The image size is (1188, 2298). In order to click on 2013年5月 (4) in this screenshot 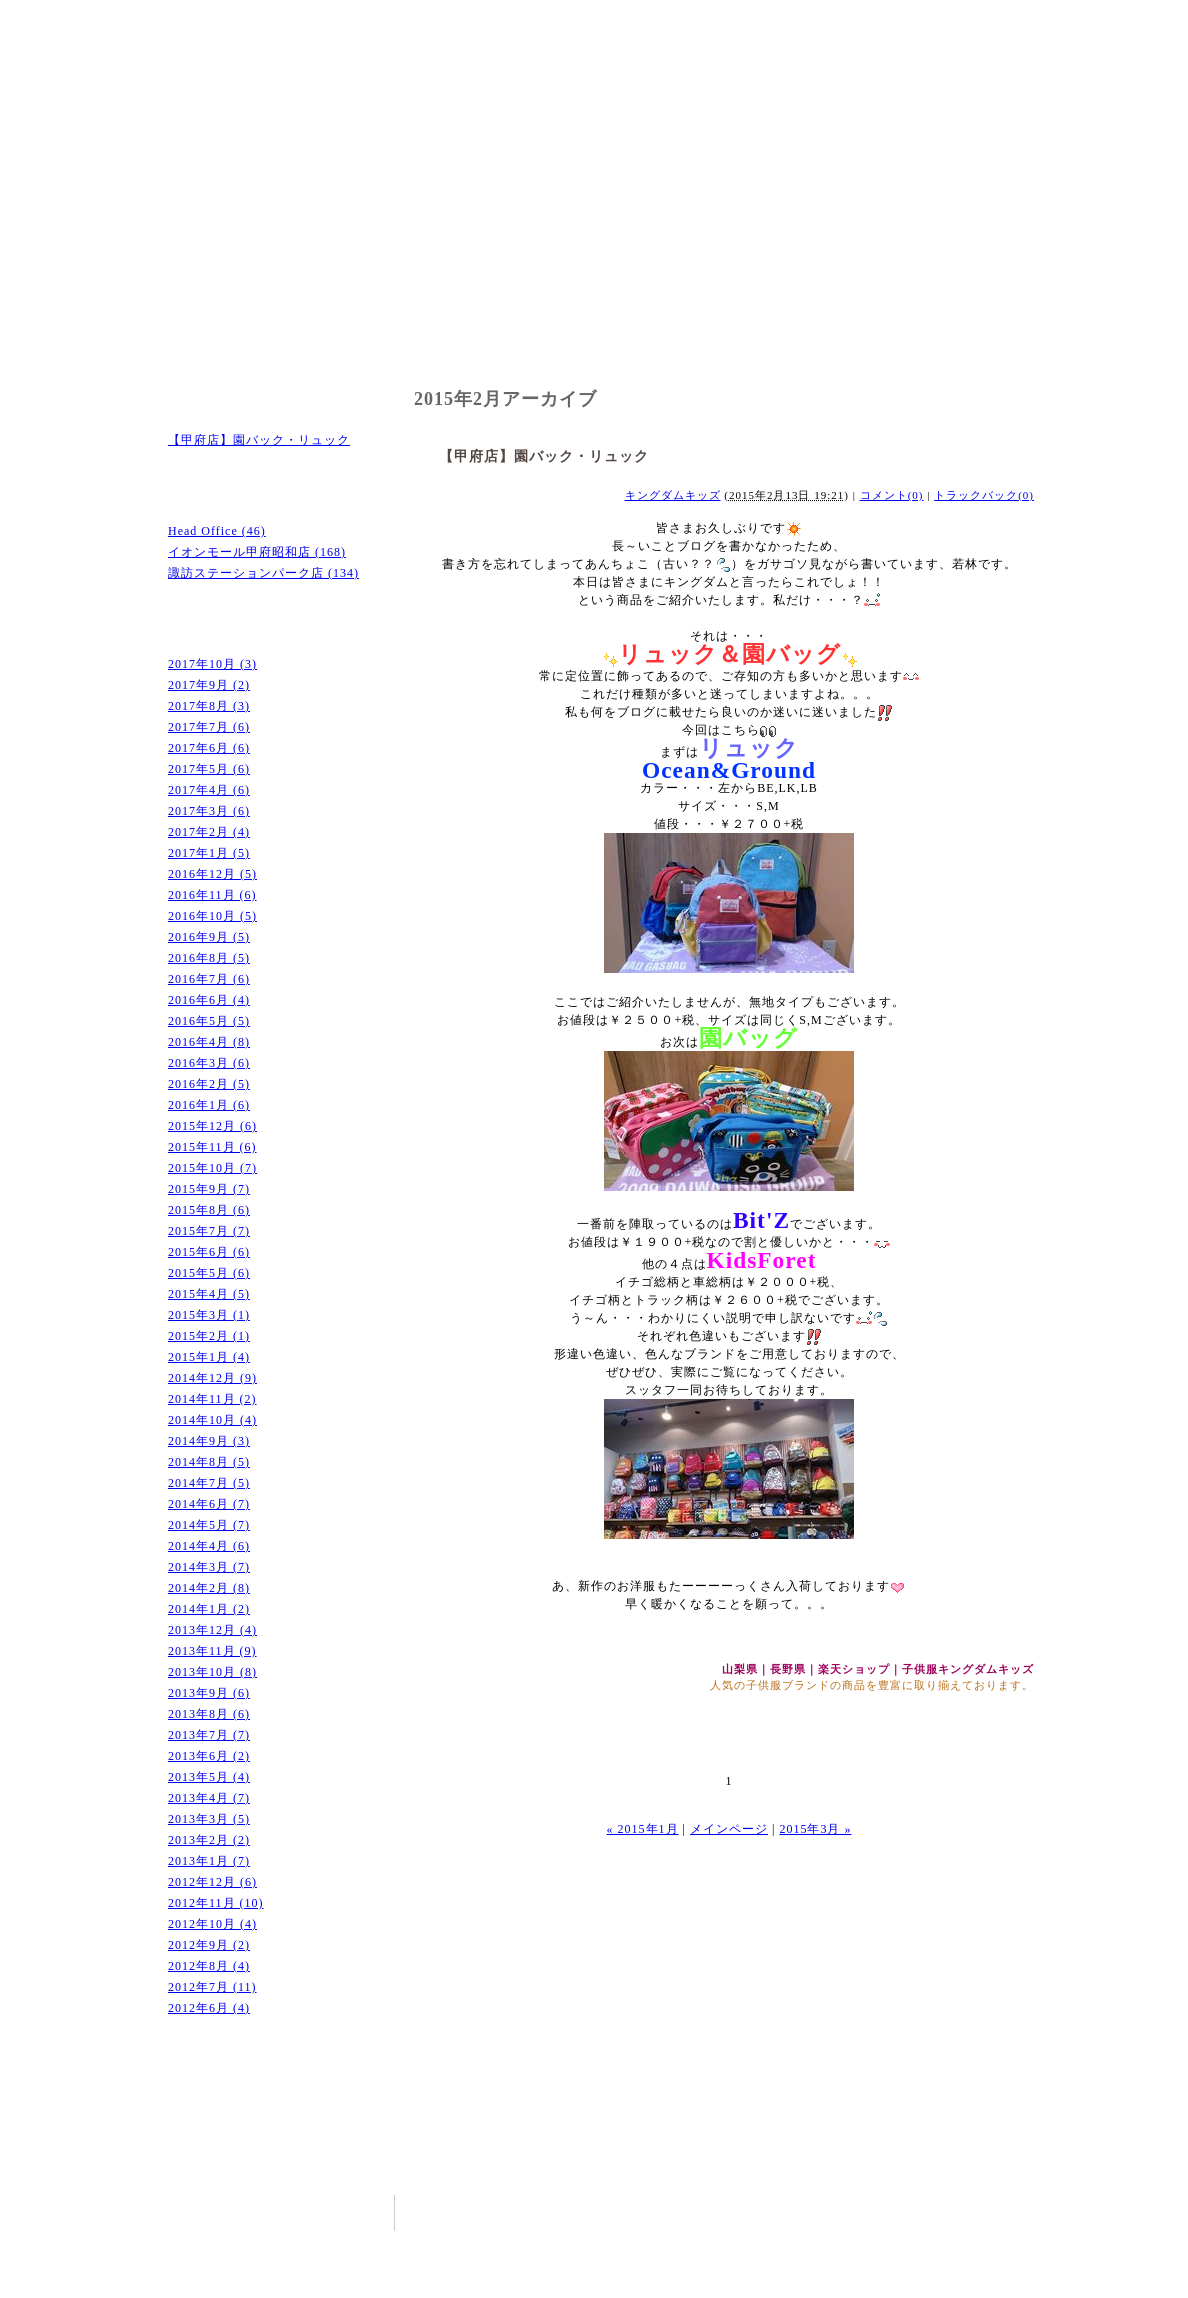, I will do `click(209, 1777)`.